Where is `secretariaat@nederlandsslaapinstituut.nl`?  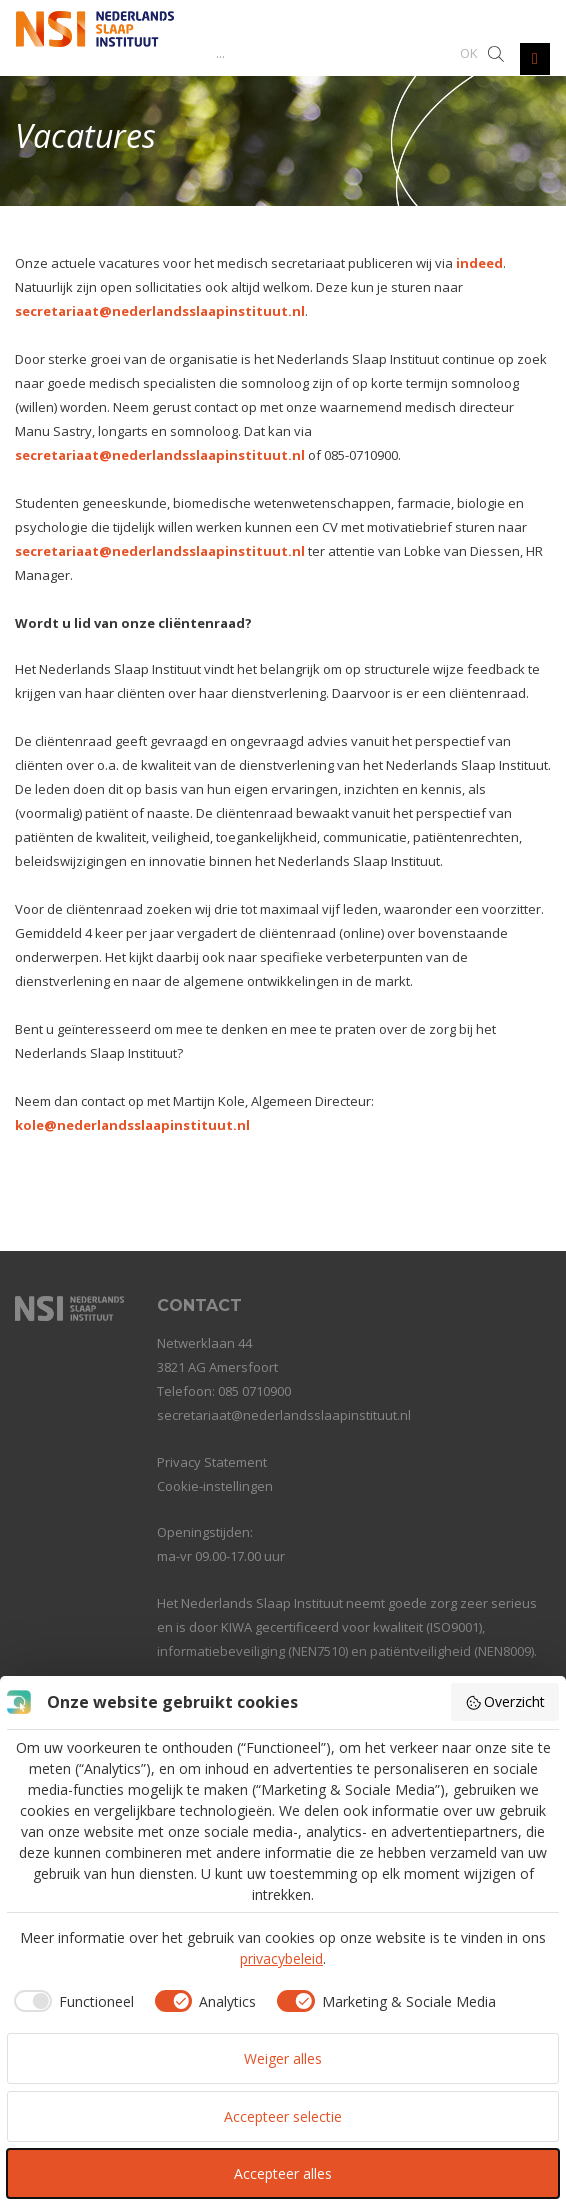 secretariaat@nederlandsslaapinstituut.nl is located at coordinates (160, 311).